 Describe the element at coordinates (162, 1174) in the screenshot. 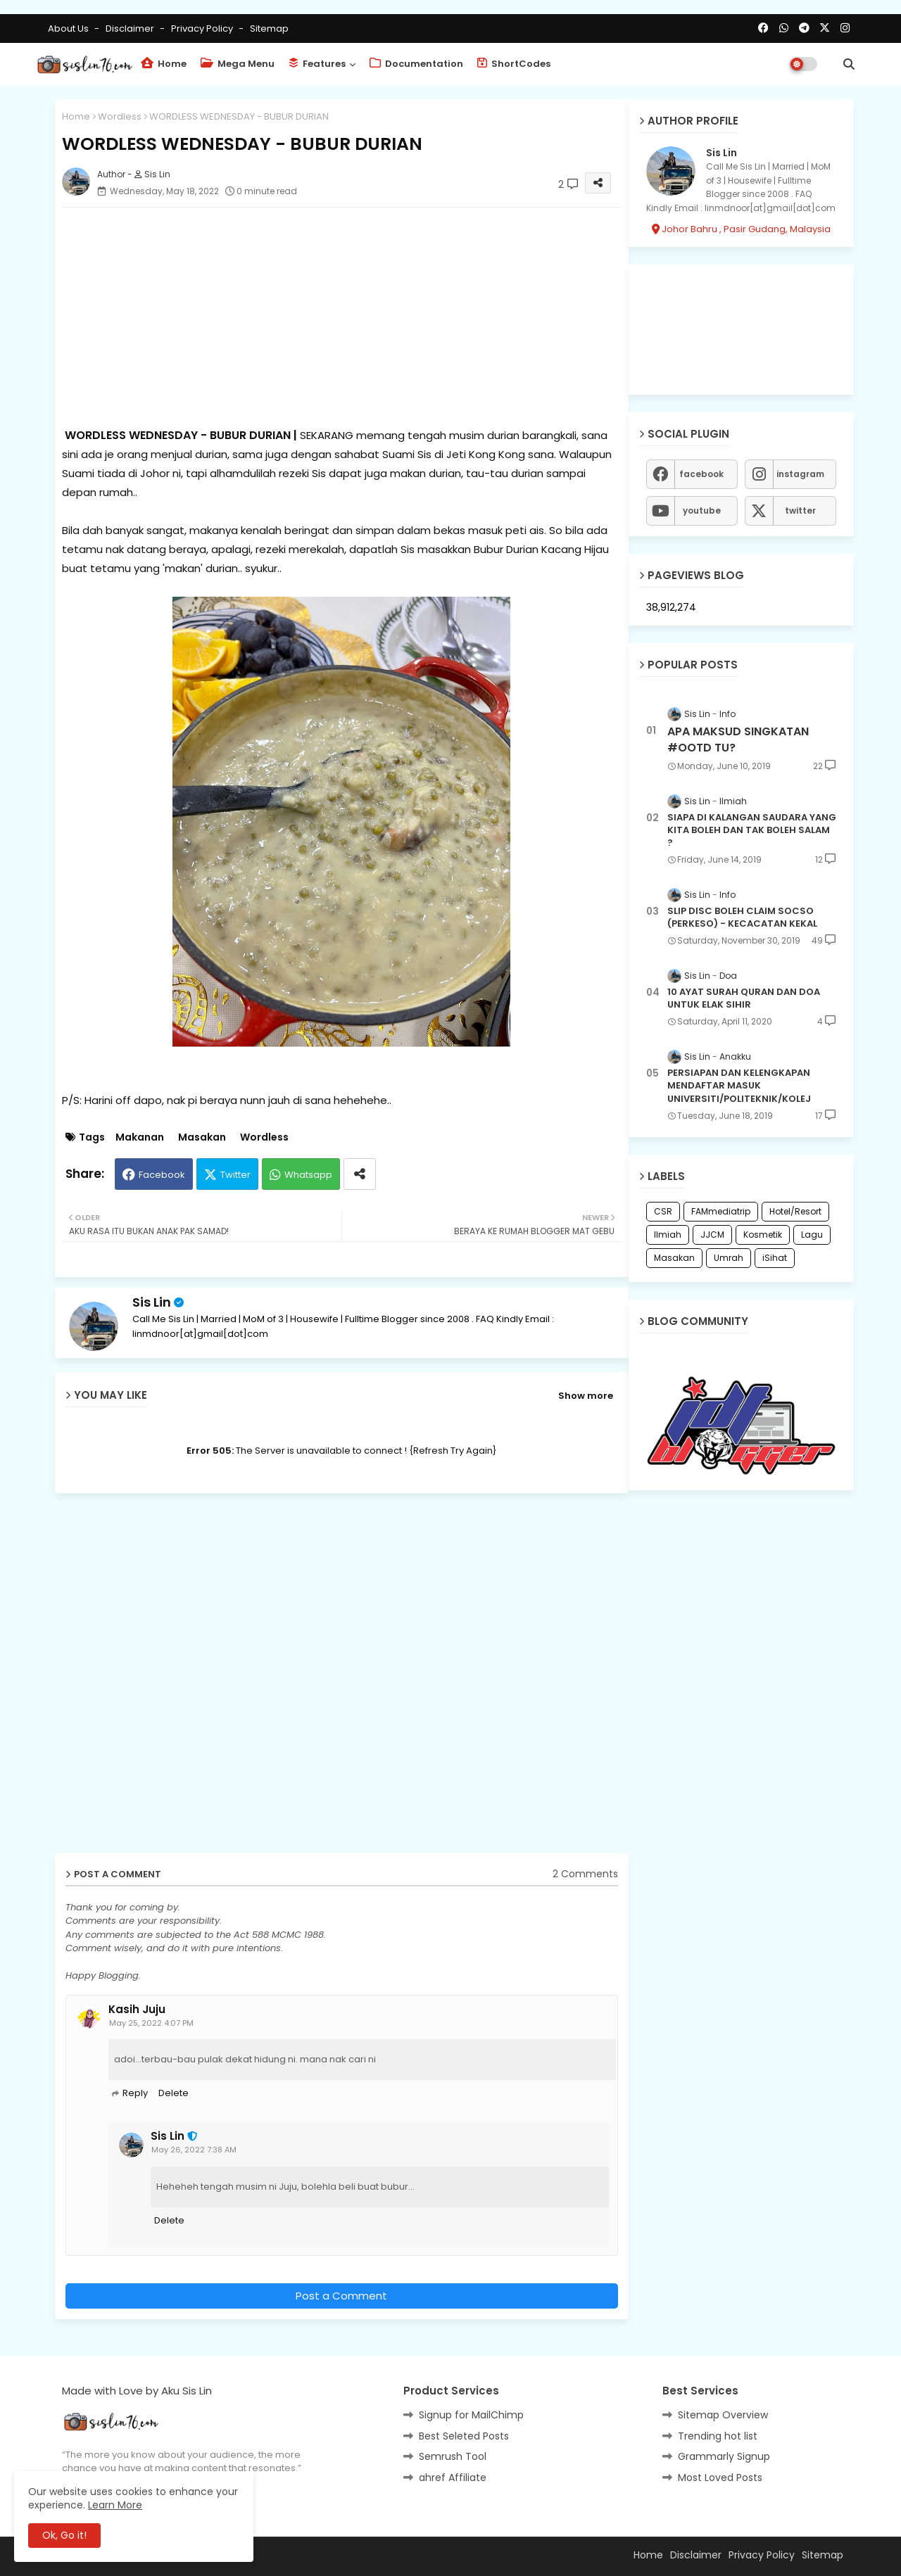

I see `Facebook` at that location.